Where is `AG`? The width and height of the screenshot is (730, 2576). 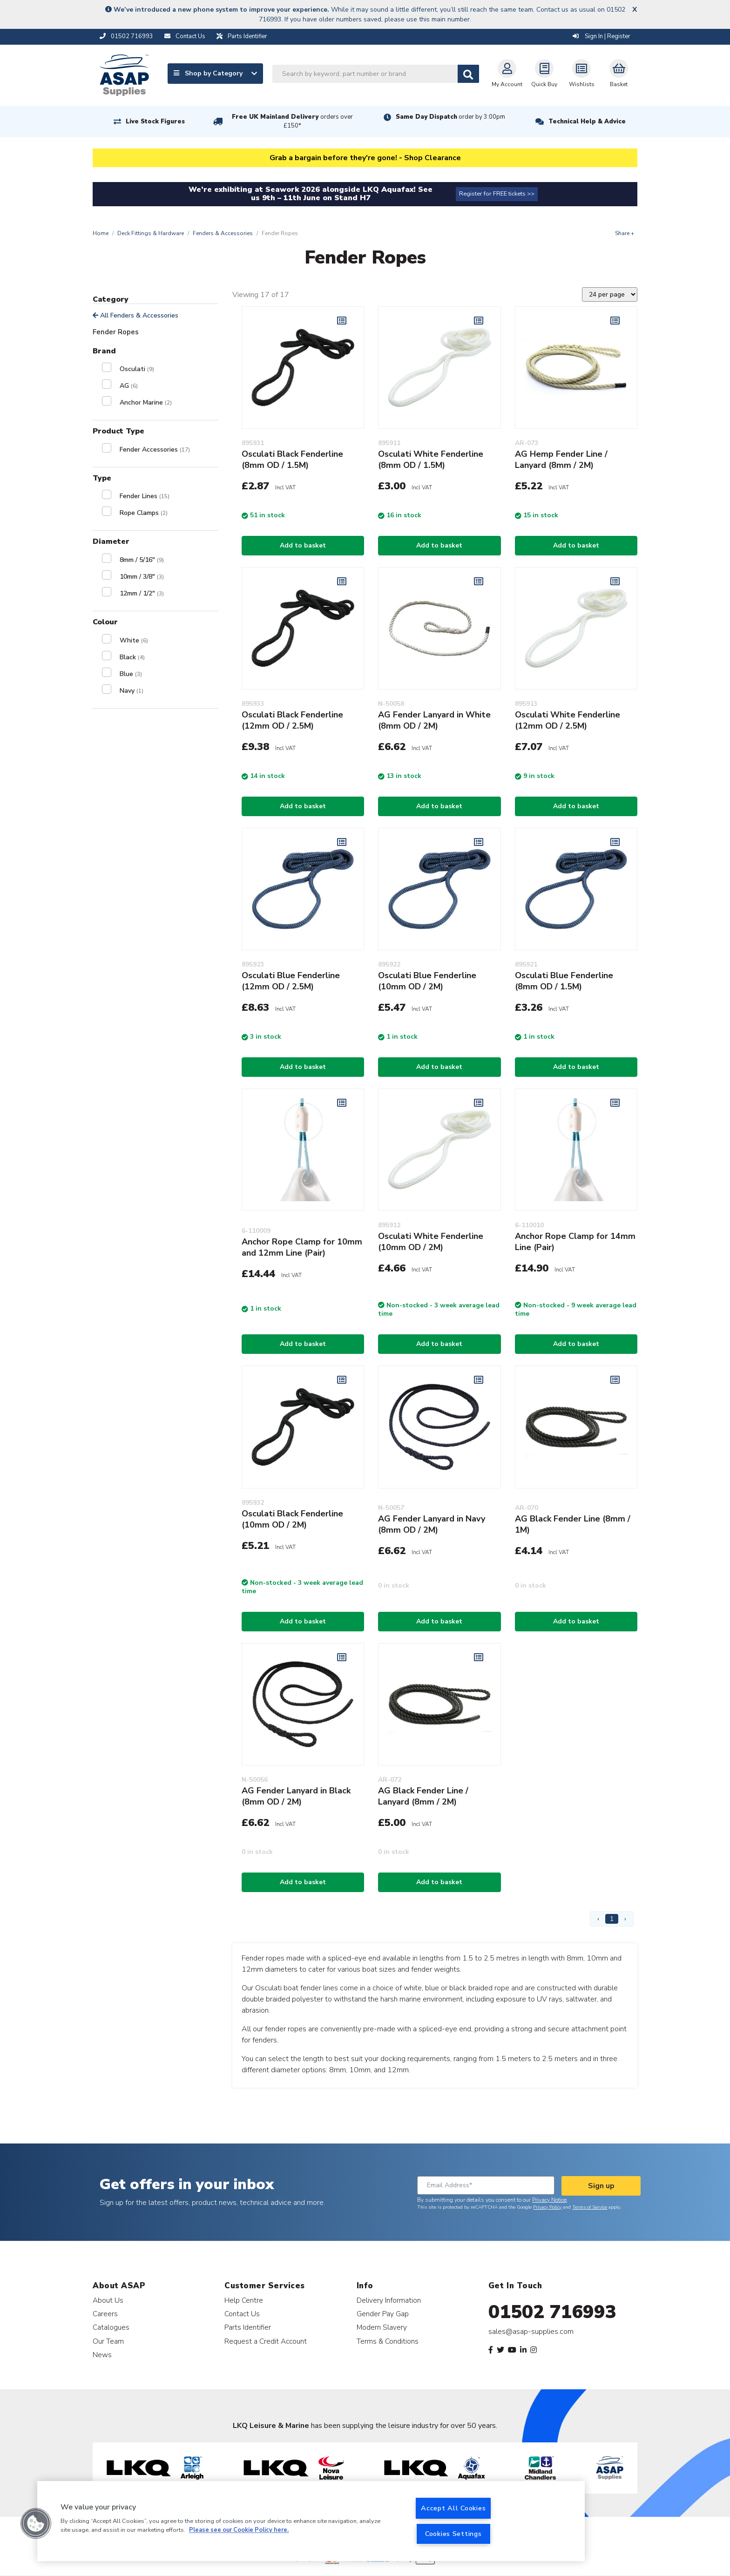 AG is located at coordinates (129, 385).